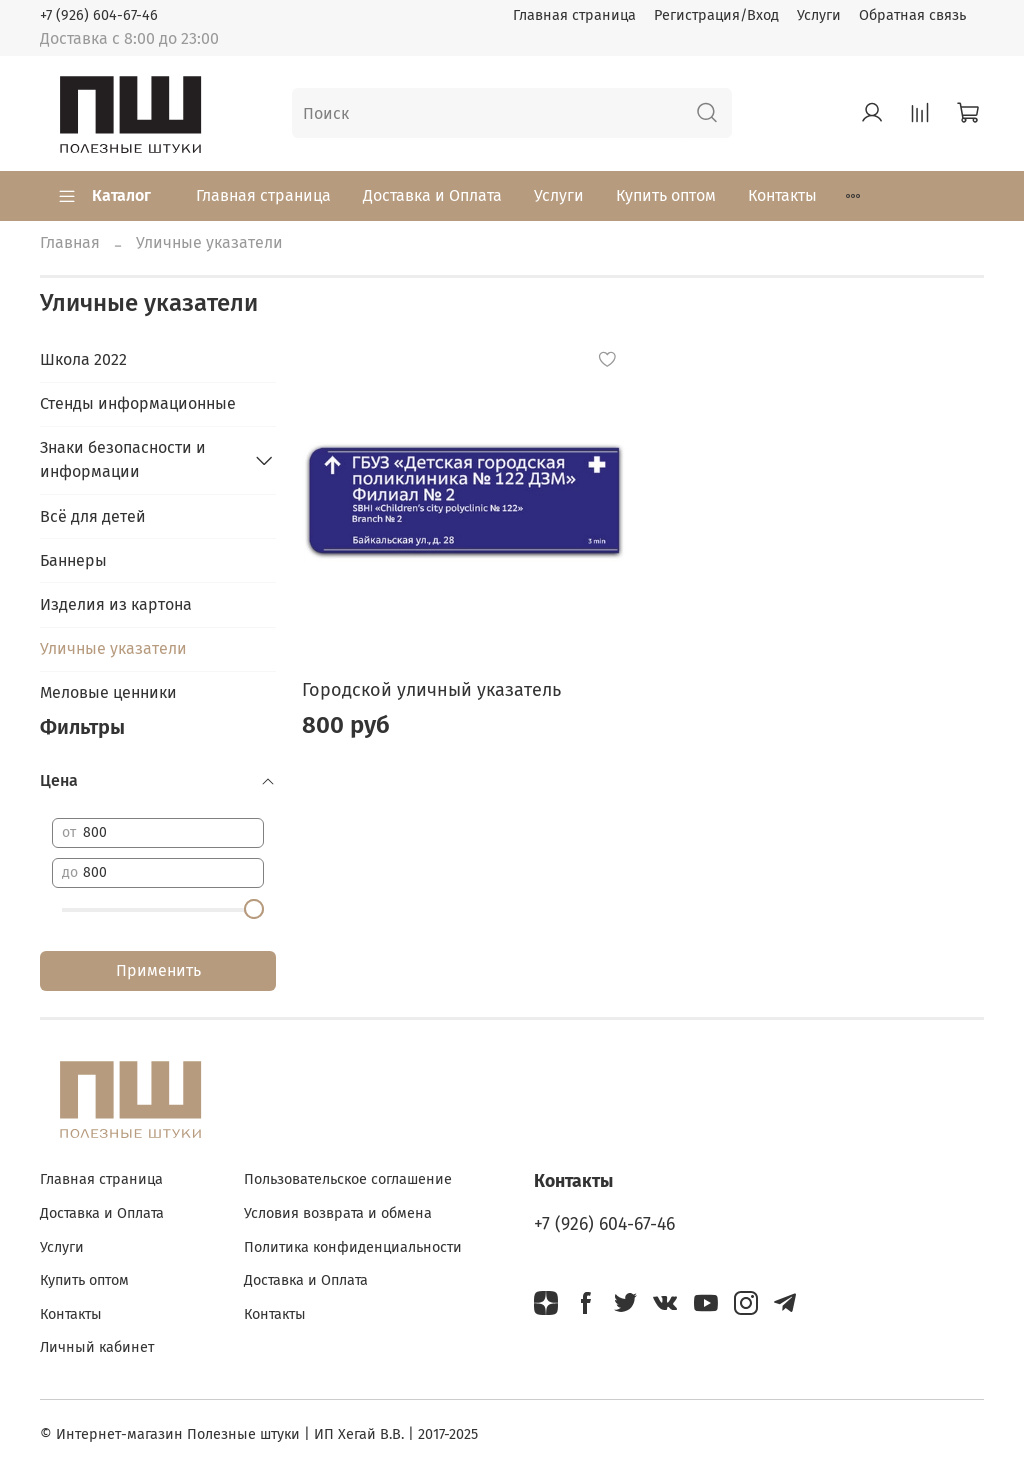 Image resolution: width=1024 pixels, height=1461 pixels. I want to click on Купить оптом, so click(666, 195).